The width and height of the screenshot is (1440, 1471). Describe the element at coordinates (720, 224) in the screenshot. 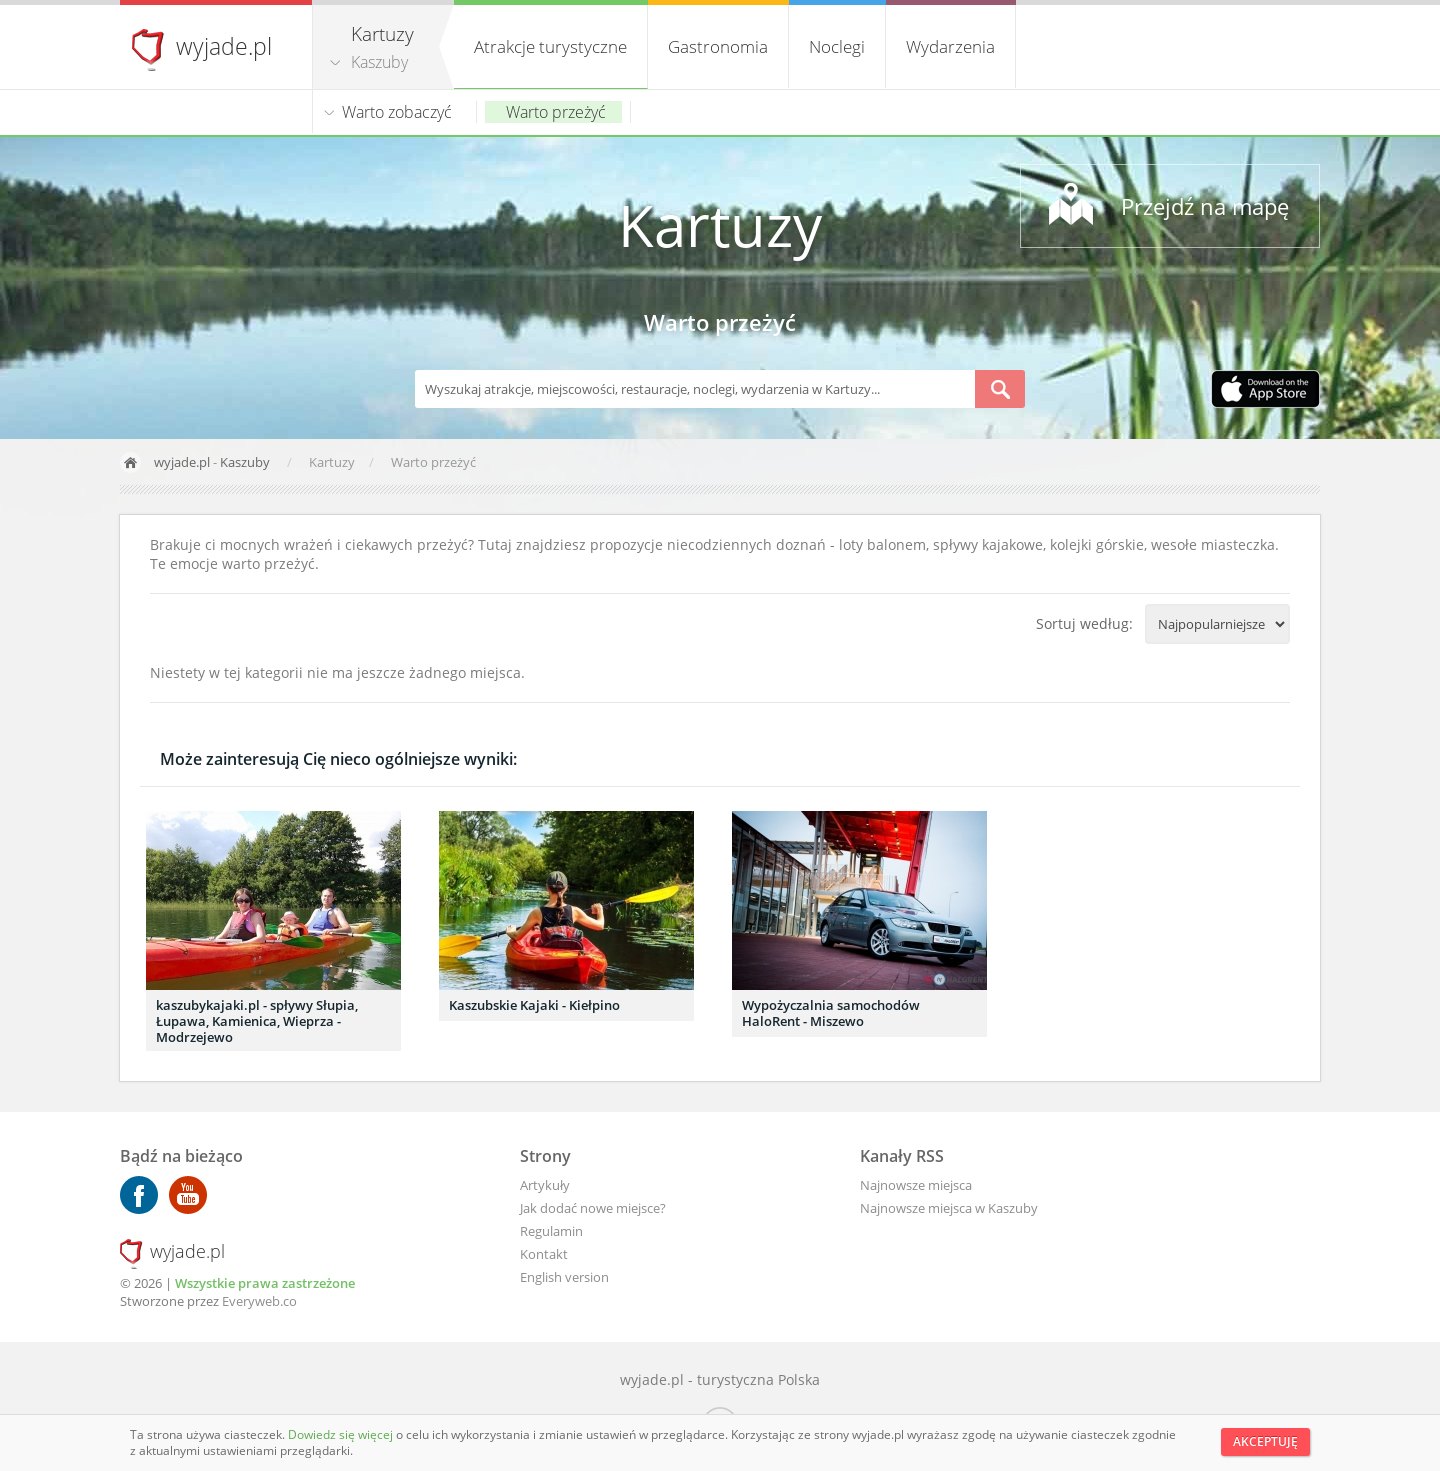

I see `Kartuzy` at that location.